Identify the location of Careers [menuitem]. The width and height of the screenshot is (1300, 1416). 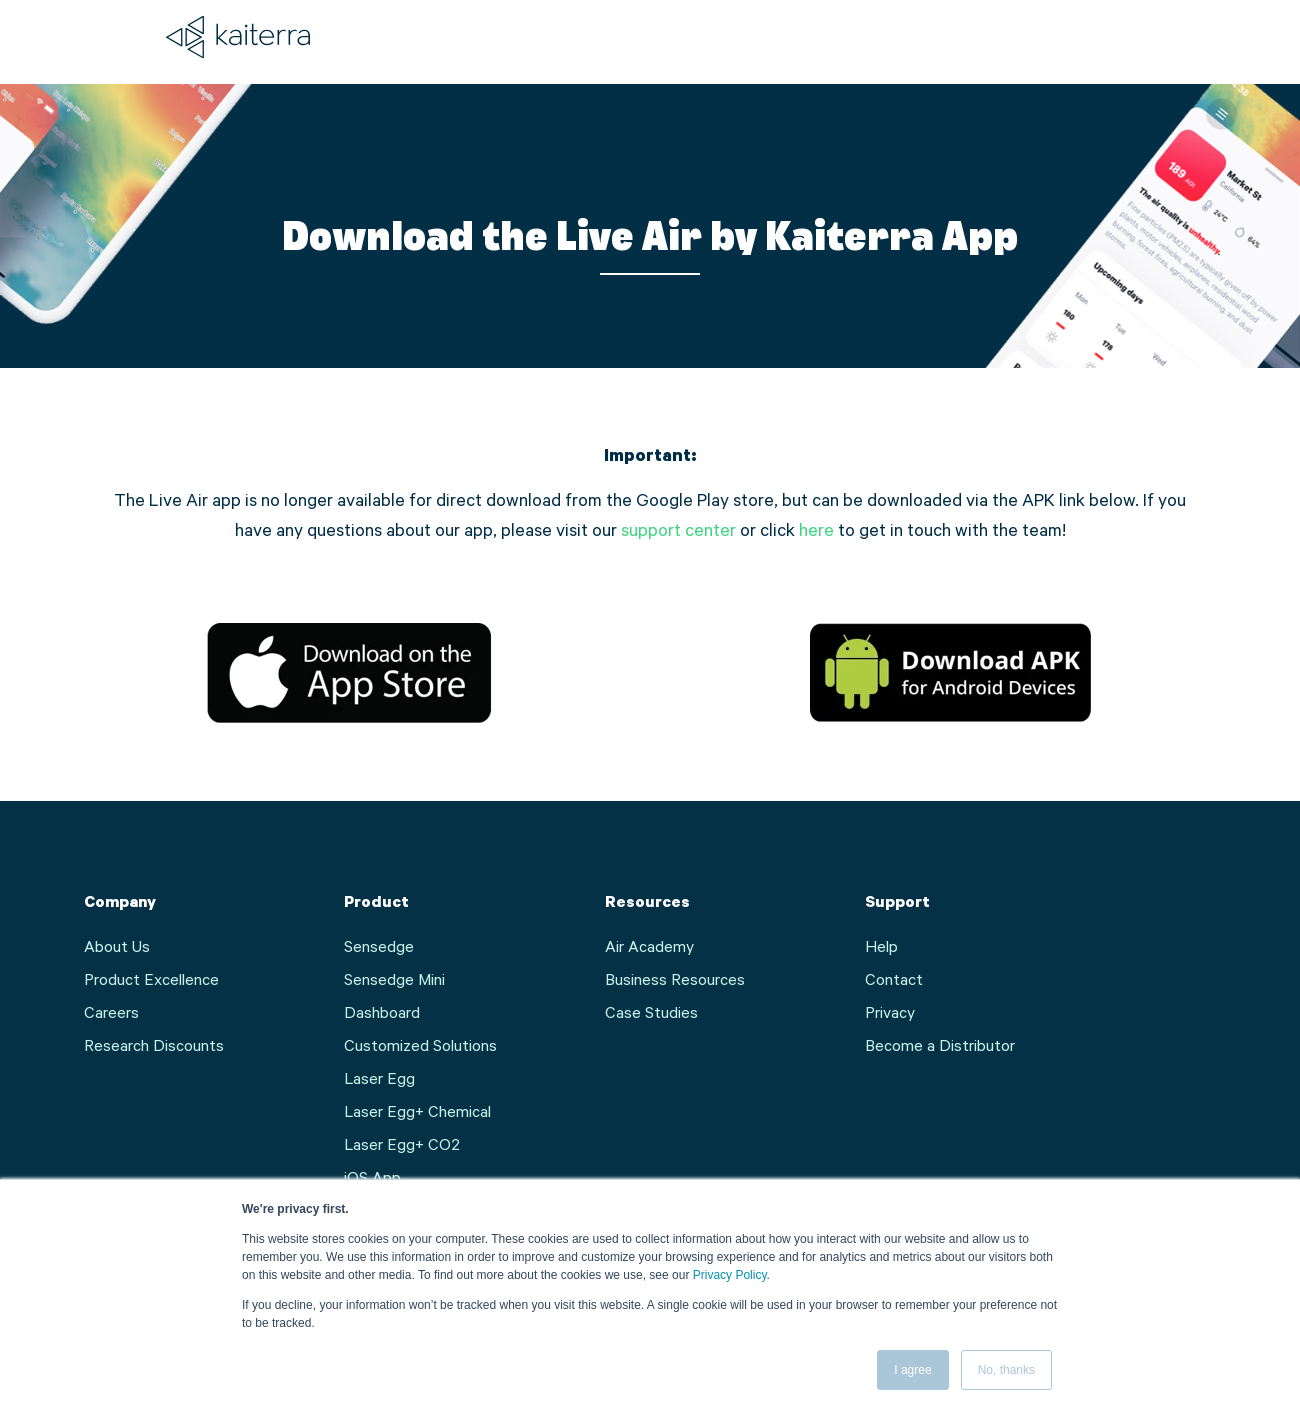
(111, 1015).